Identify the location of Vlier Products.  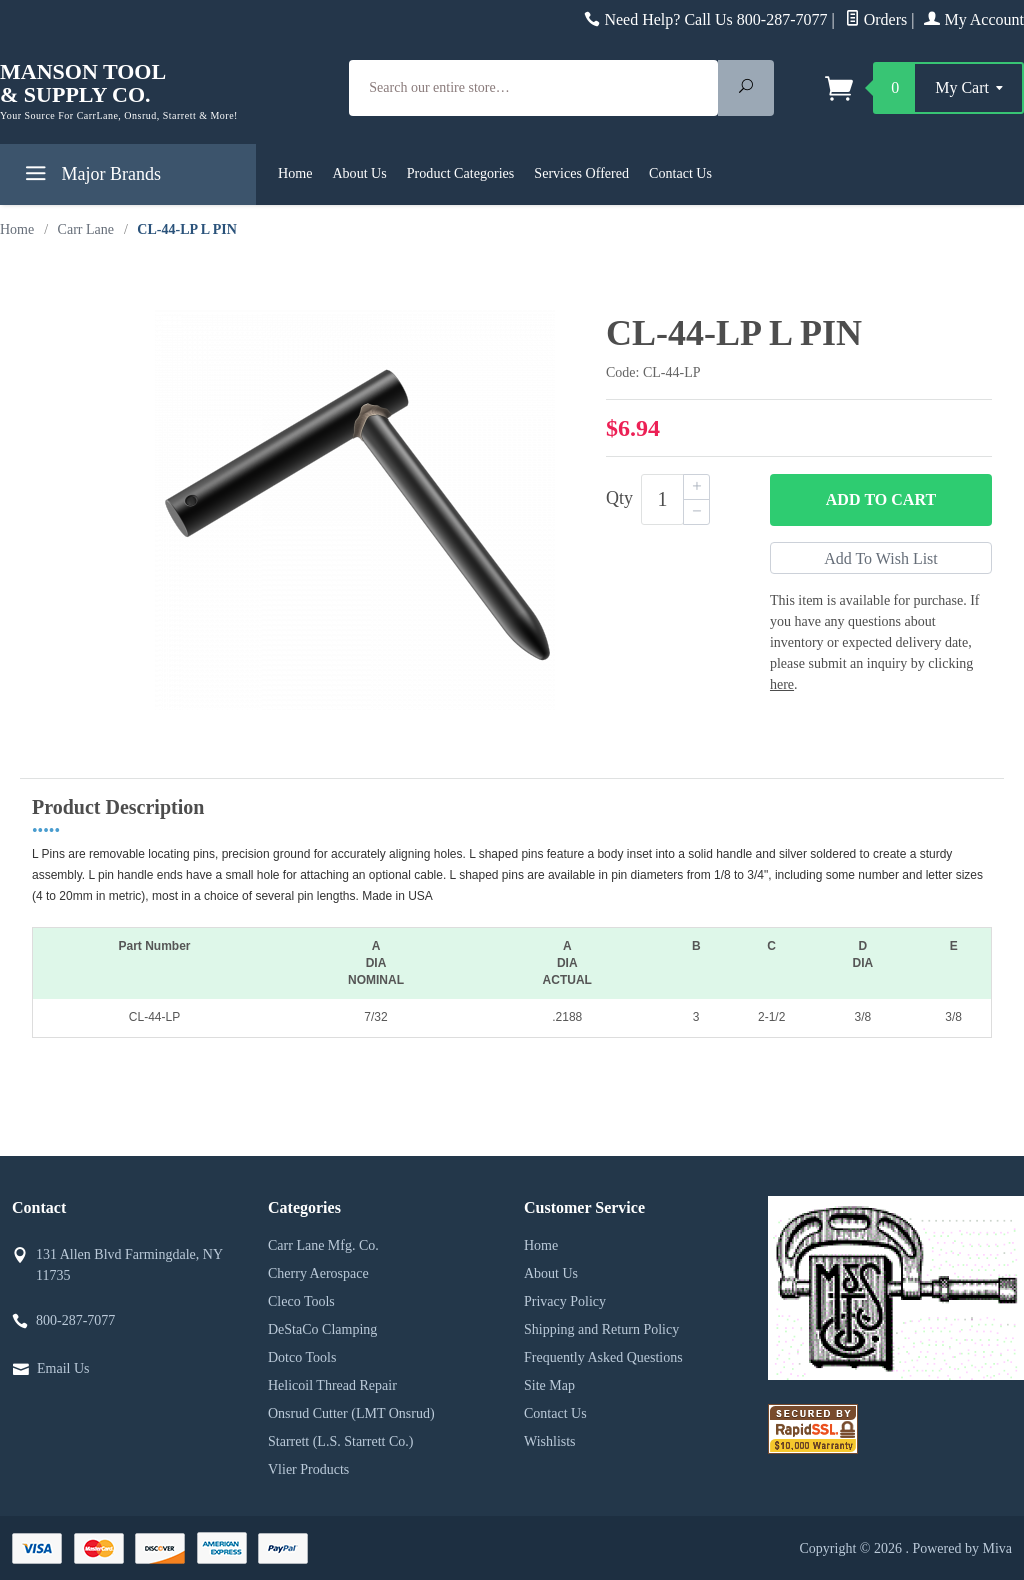
(308, 1469).